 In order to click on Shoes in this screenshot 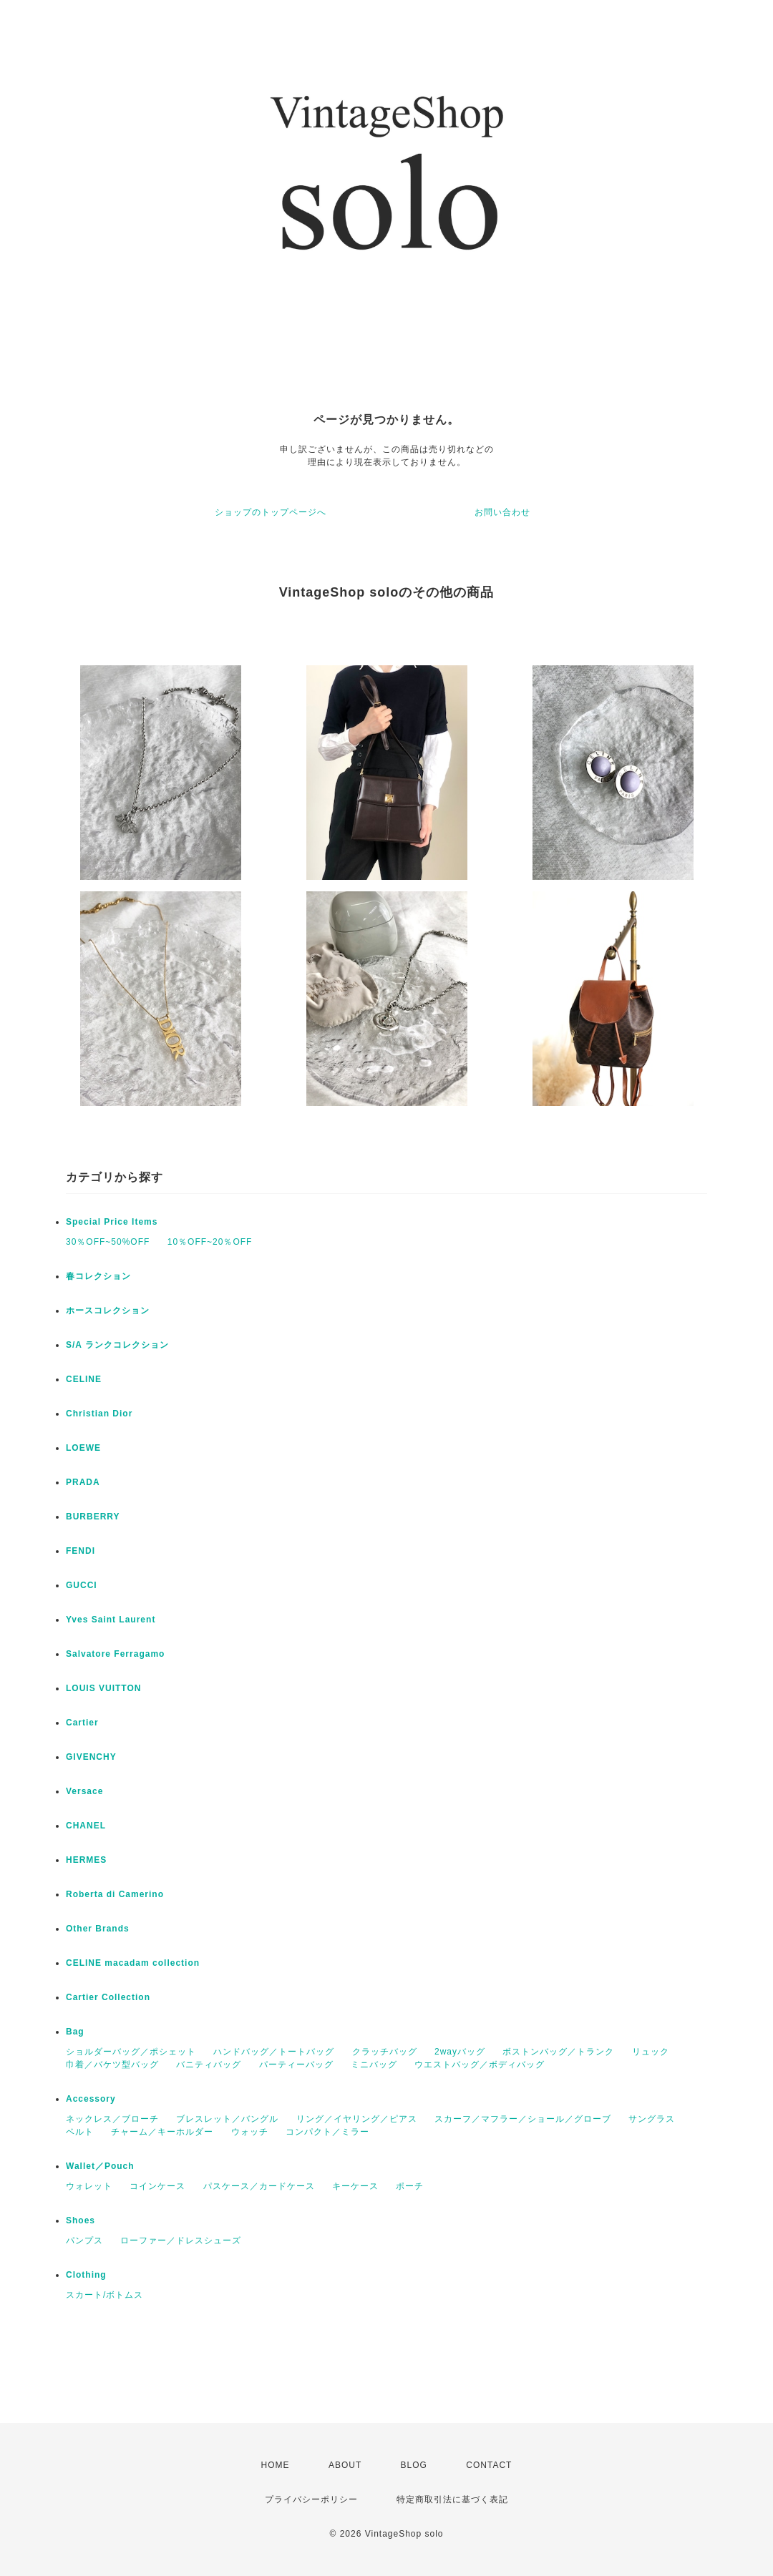, I will do `click(80, 2220)`.